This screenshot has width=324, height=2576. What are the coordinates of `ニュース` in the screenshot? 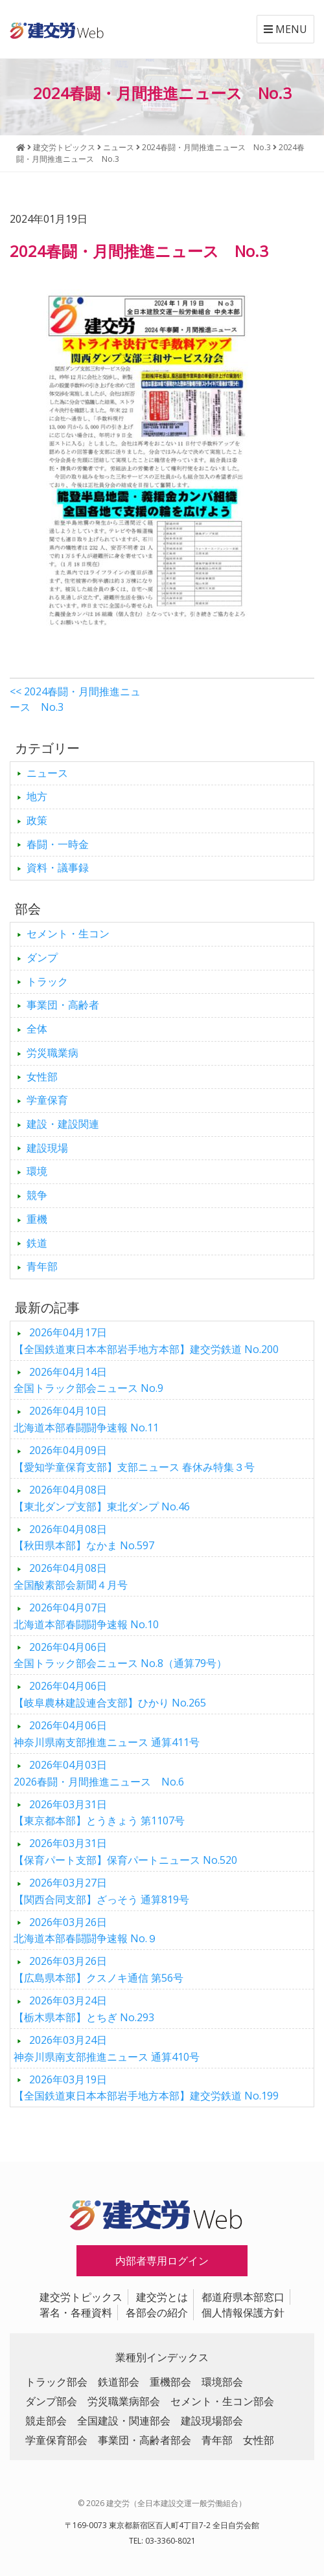 It's located at (47, 773).